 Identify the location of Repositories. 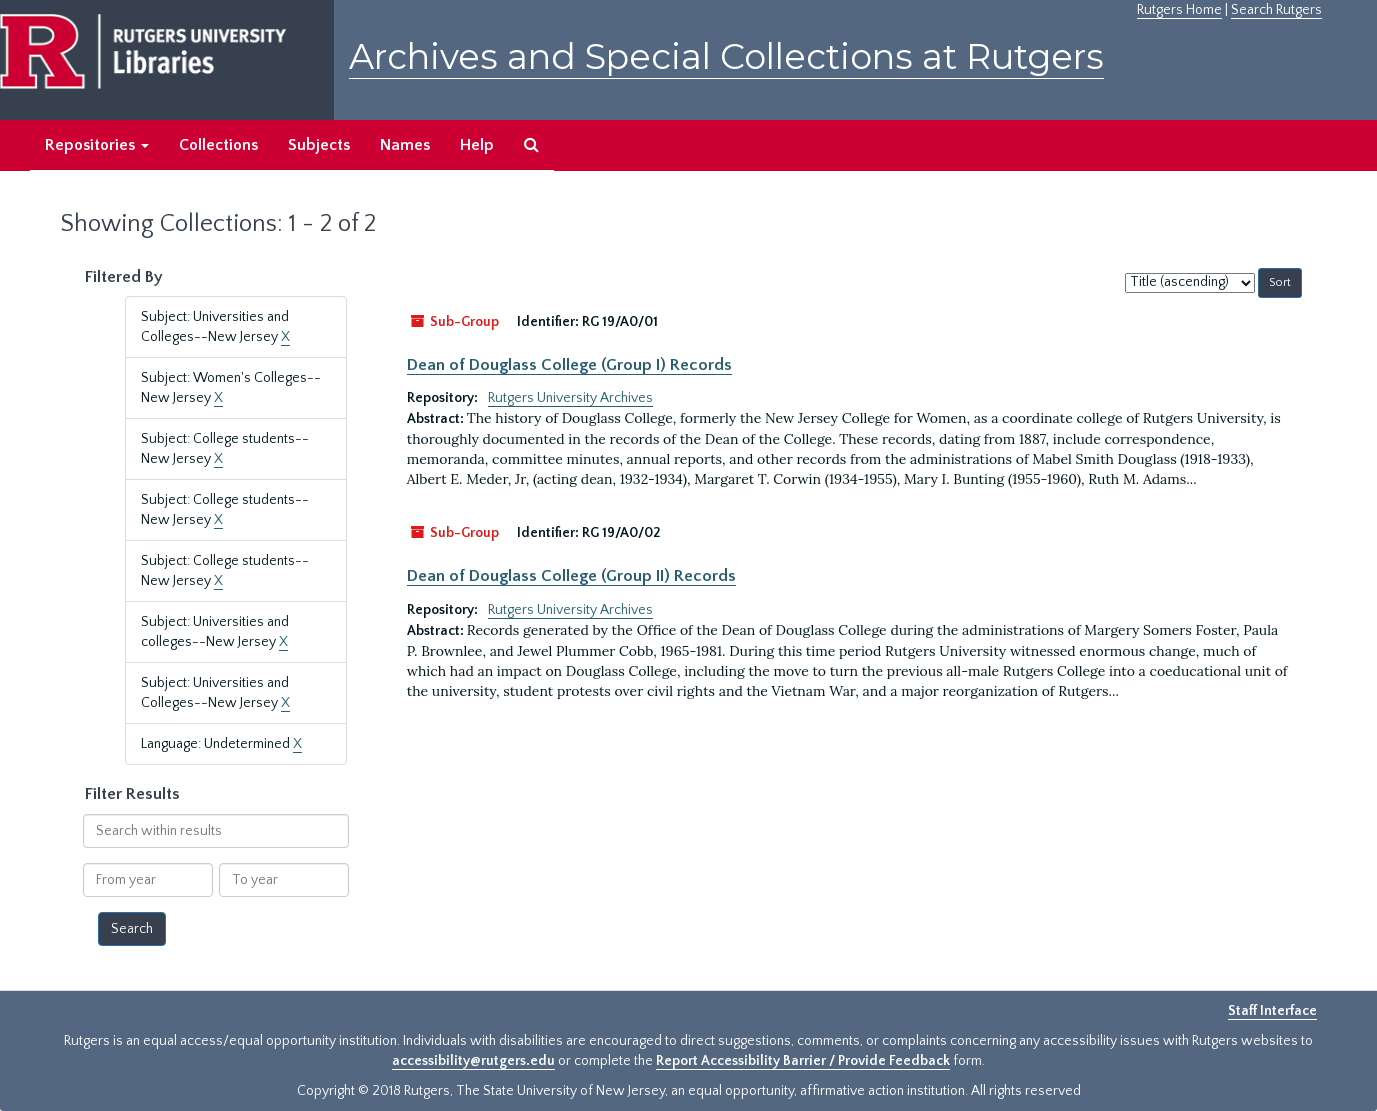
(97, 145).